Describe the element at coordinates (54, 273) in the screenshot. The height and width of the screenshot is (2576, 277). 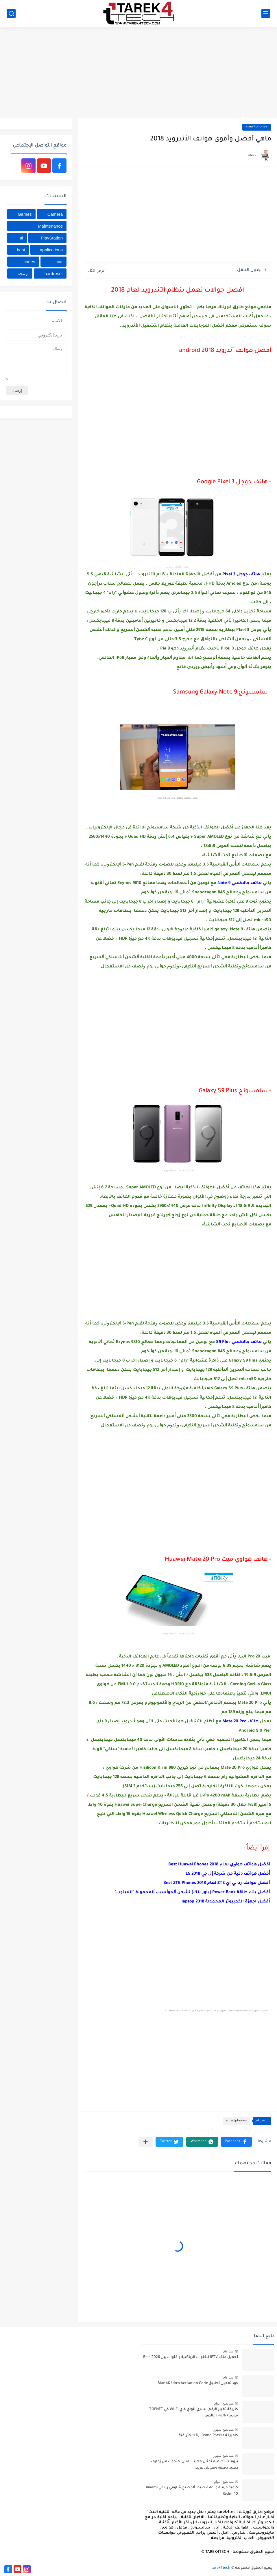
I see `hardreset` at that location.